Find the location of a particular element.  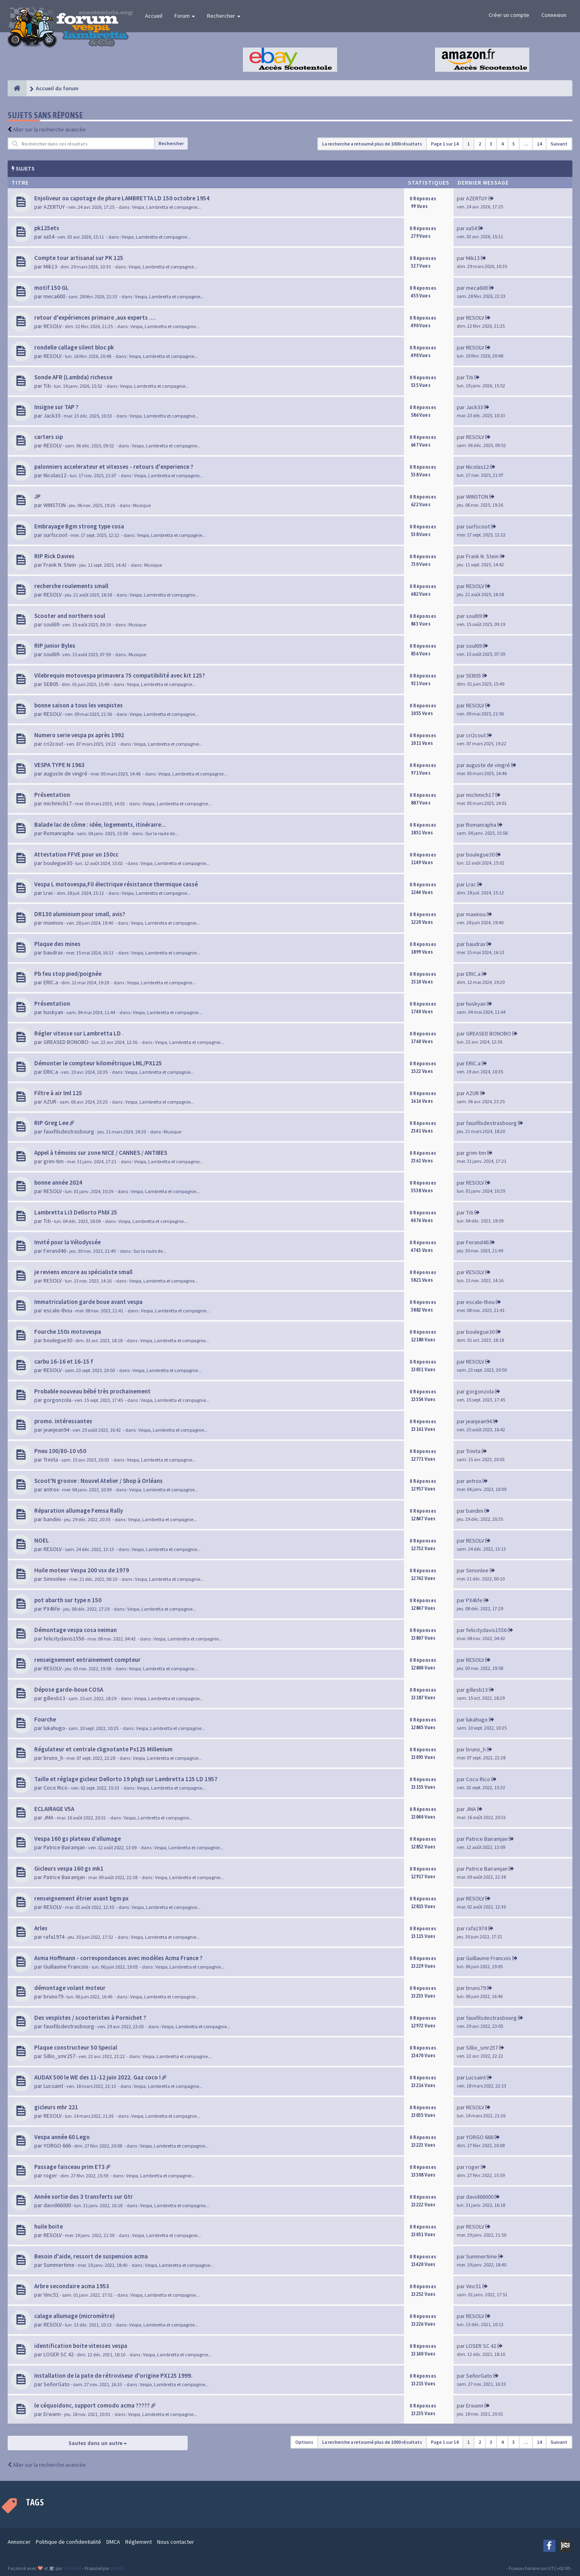

RIP junior Byles is located at coordinates (54, 645).